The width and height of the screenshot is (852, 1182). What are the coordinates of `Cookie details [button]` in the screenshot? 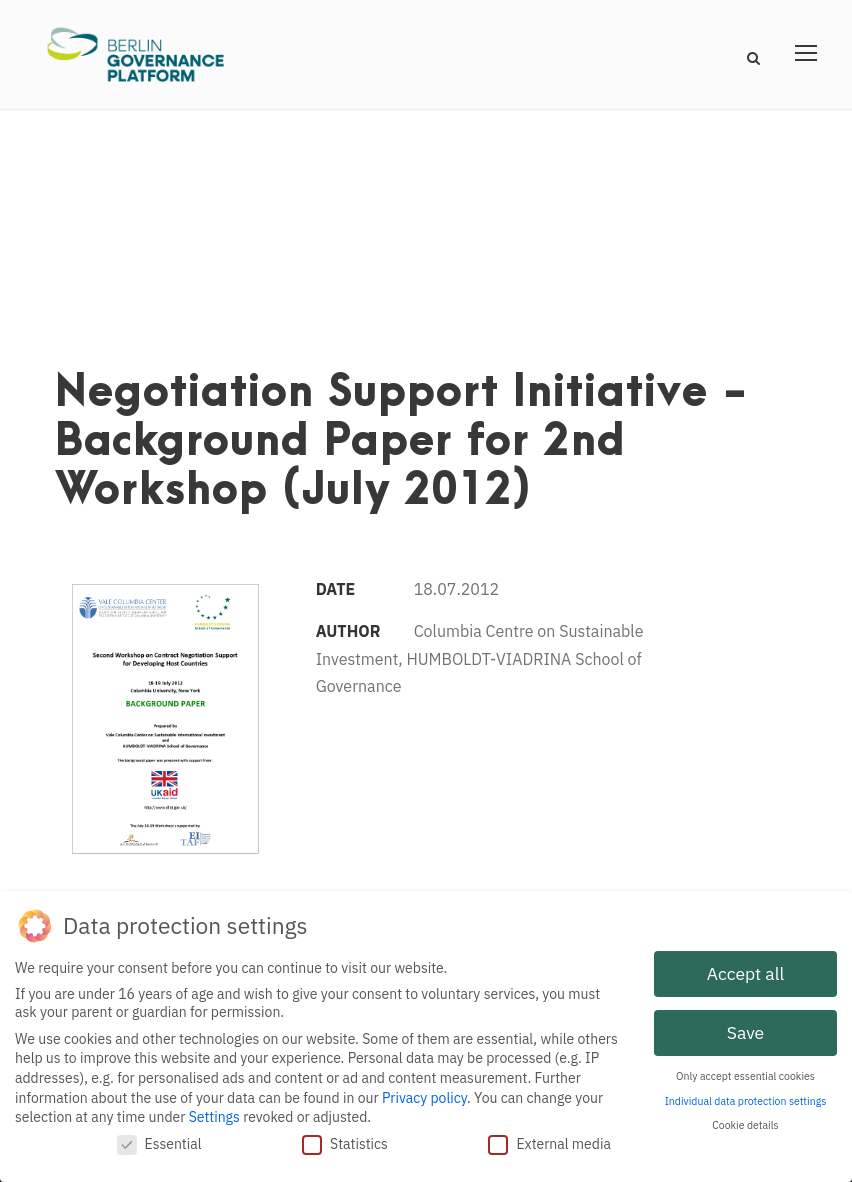 It's located at (745, 1121).